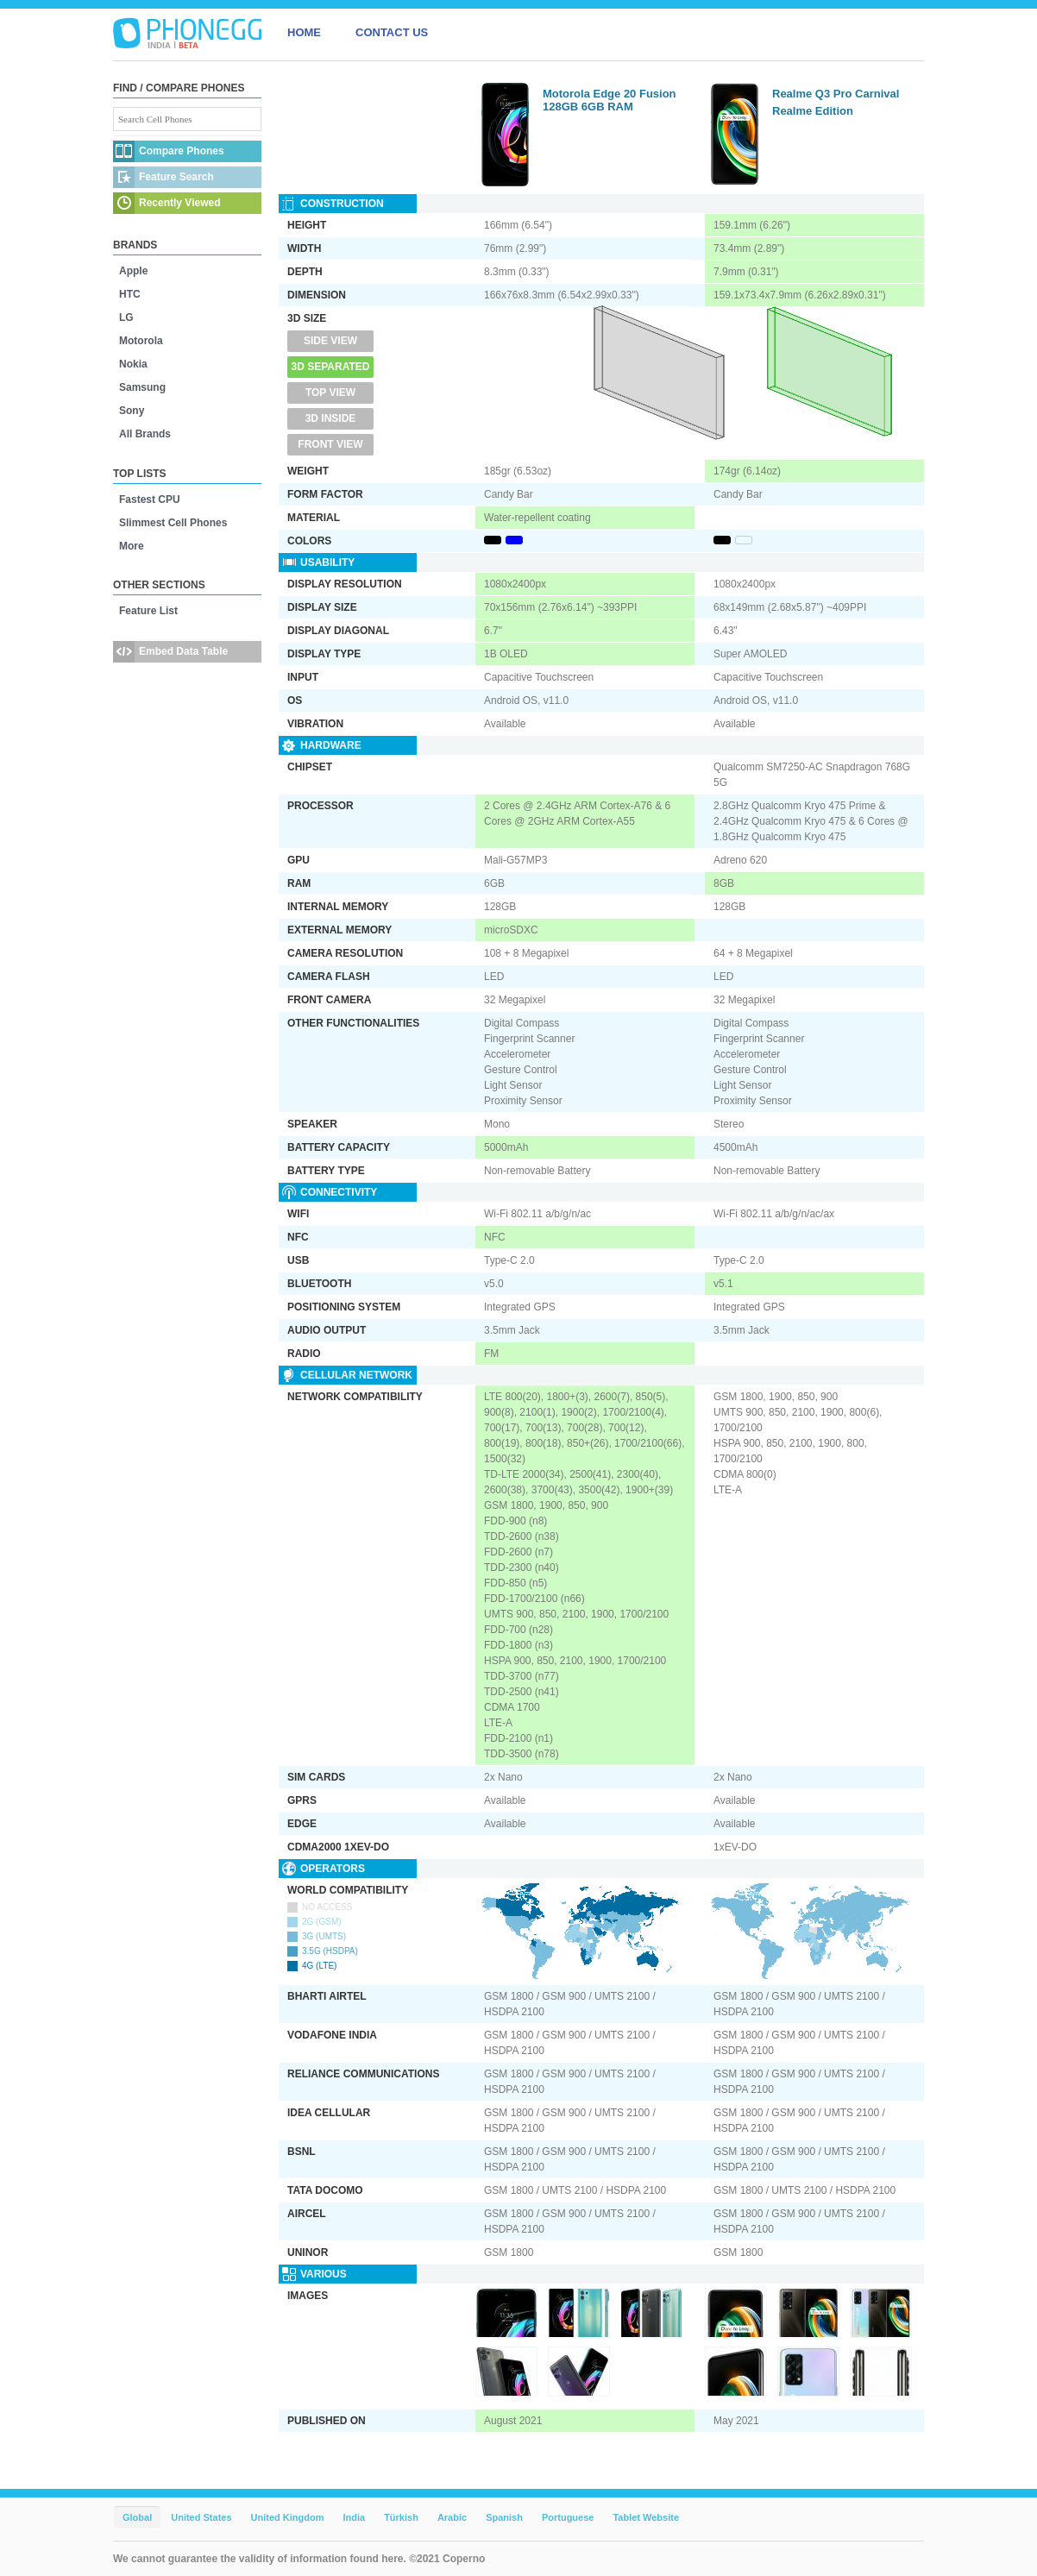 The image size is (1037, 2576). What do you see at coordinates (504, 2517) in the screenshot?
I see `Spanish` at bounding box center [504, 2517].